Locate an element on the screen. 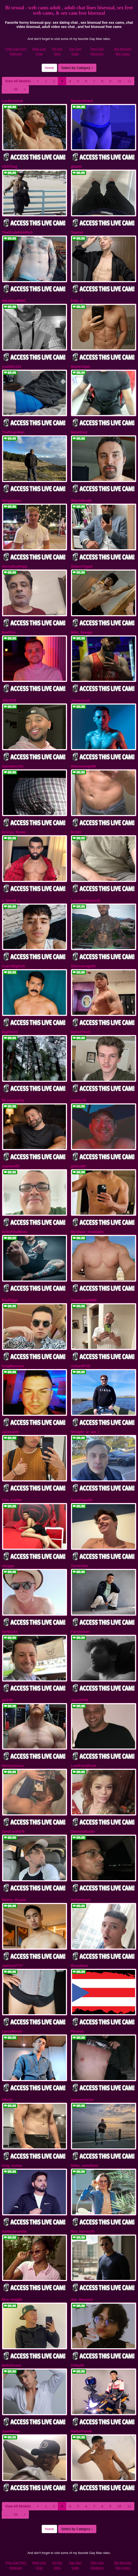 The height and width of the screenshot is (2576, 138). HornyDesiPapa is located at coordinates (14, 563).